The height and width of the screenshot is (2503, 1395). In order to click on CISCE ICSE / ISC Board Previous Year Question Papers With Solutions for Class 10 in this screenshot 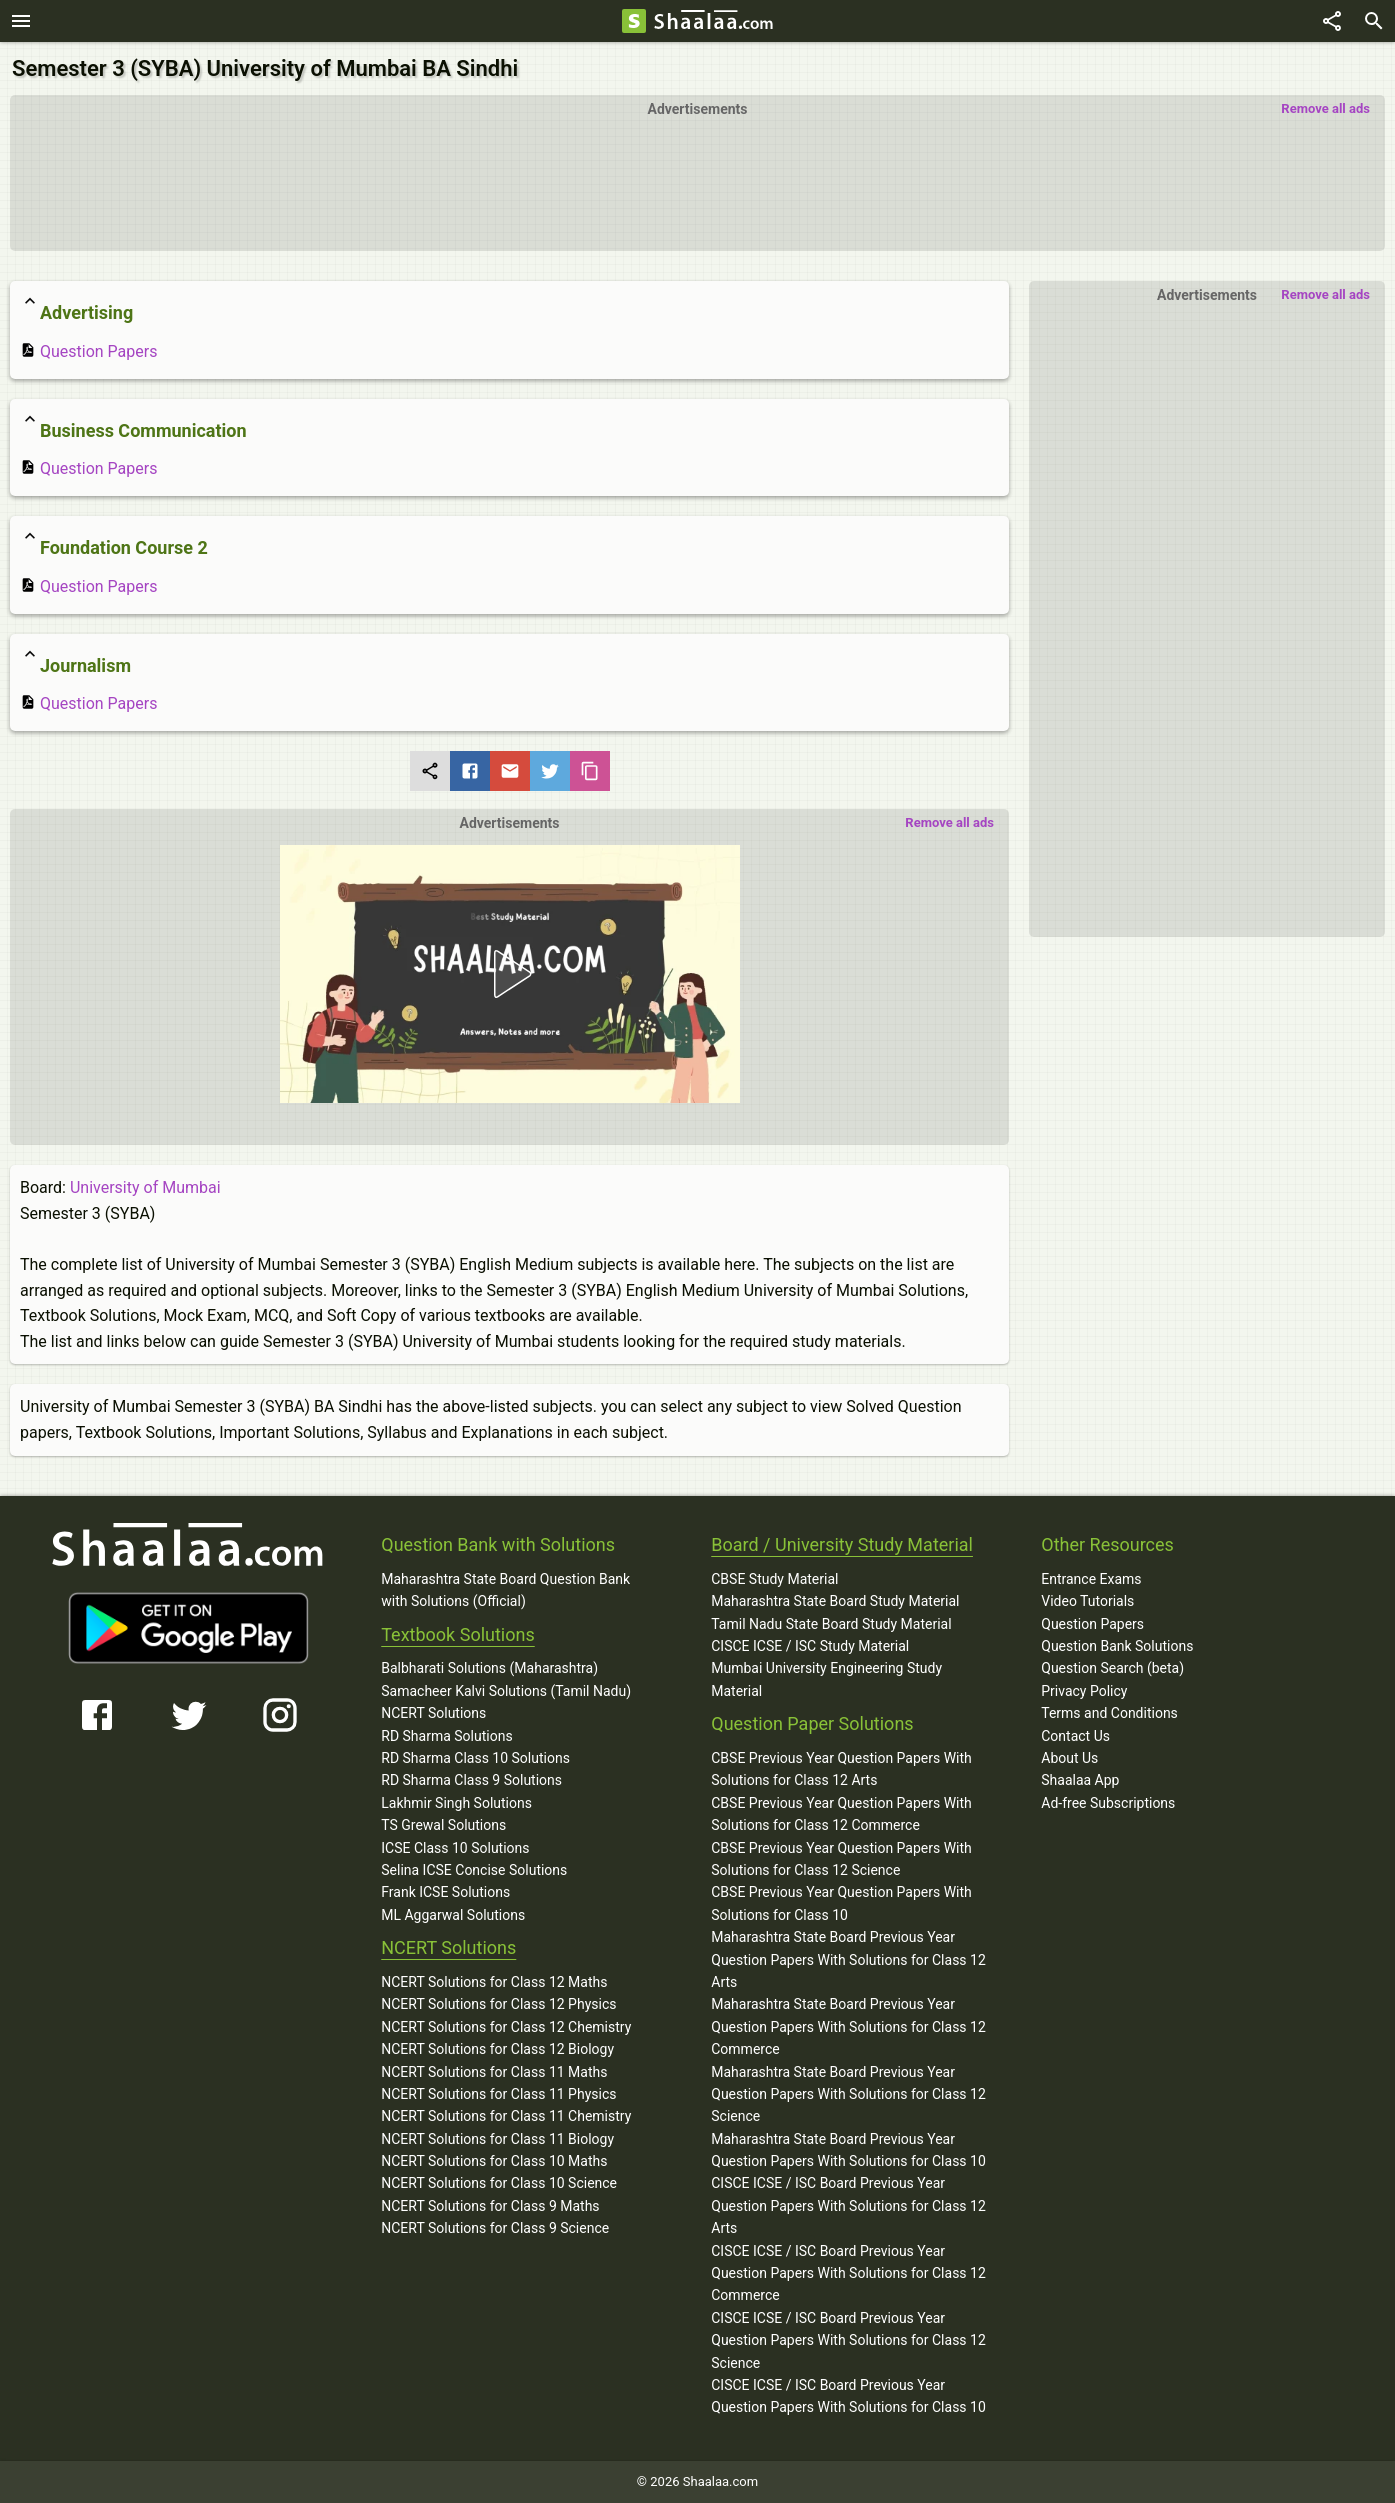, I will do `click(848, 2396)`.